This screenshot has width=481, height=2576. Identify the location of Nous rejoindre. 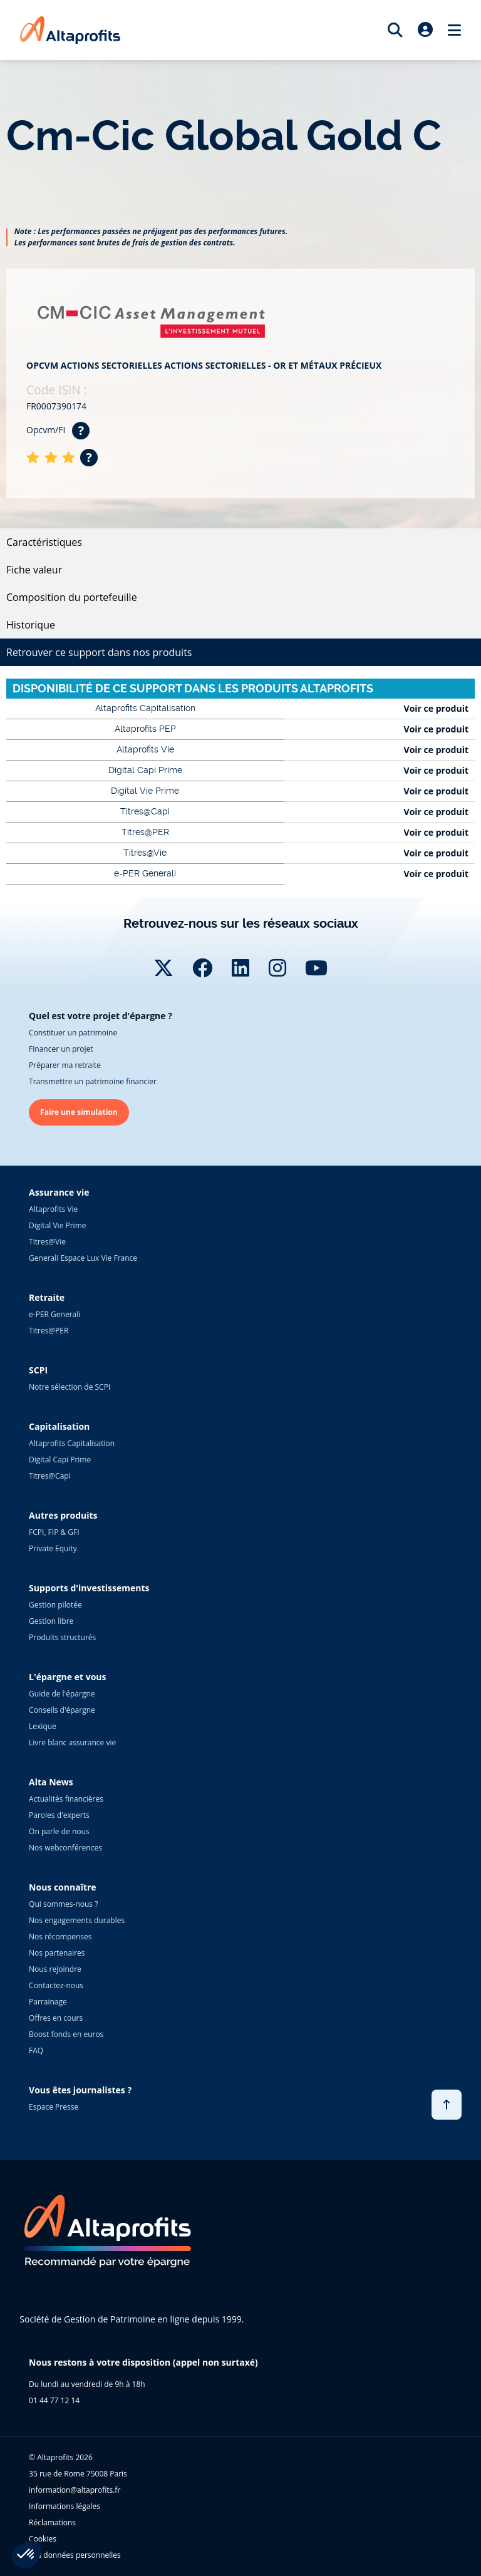
(55, 1969).